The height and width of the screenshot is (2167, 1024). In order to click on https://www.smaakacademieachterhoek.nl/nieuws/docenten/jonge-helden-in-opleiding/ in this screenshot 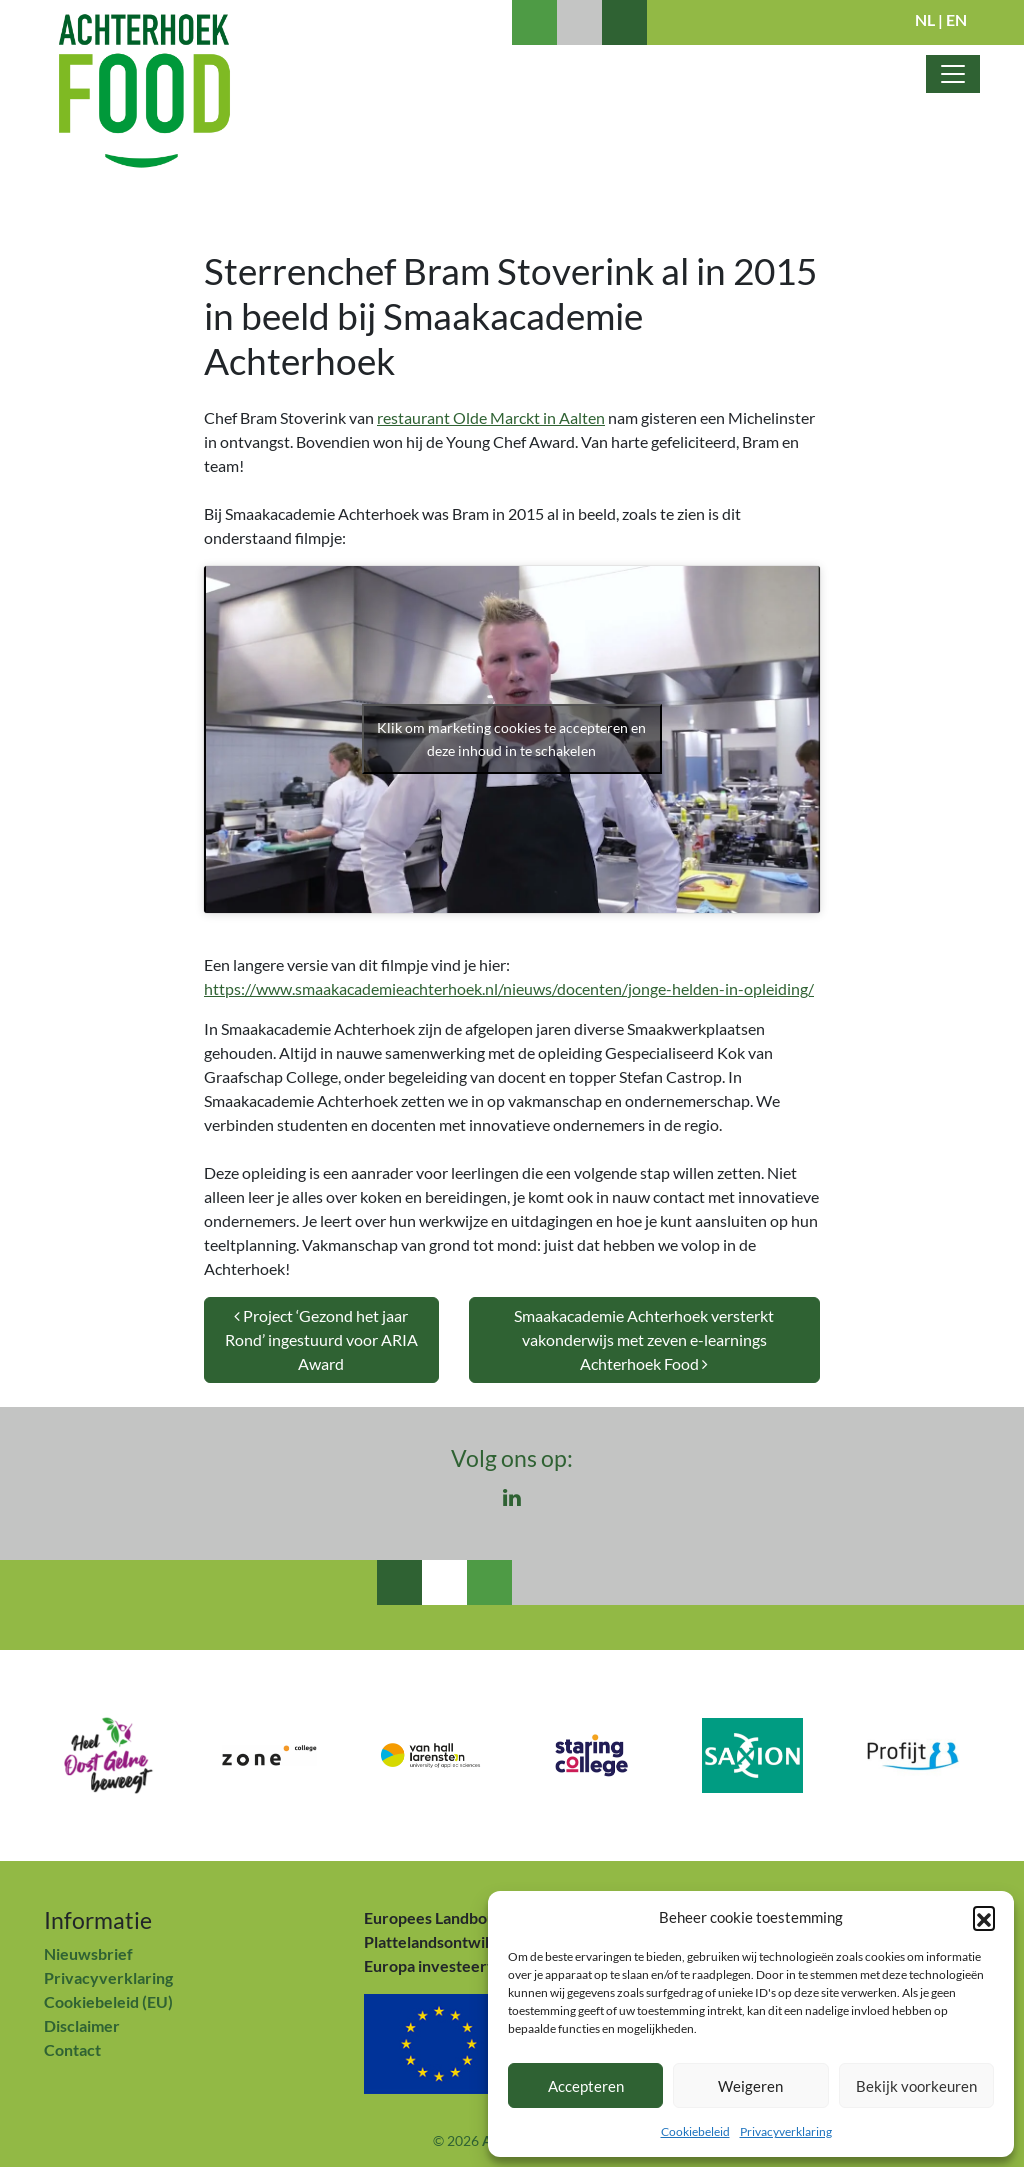, I will do `click(509, 988)`.